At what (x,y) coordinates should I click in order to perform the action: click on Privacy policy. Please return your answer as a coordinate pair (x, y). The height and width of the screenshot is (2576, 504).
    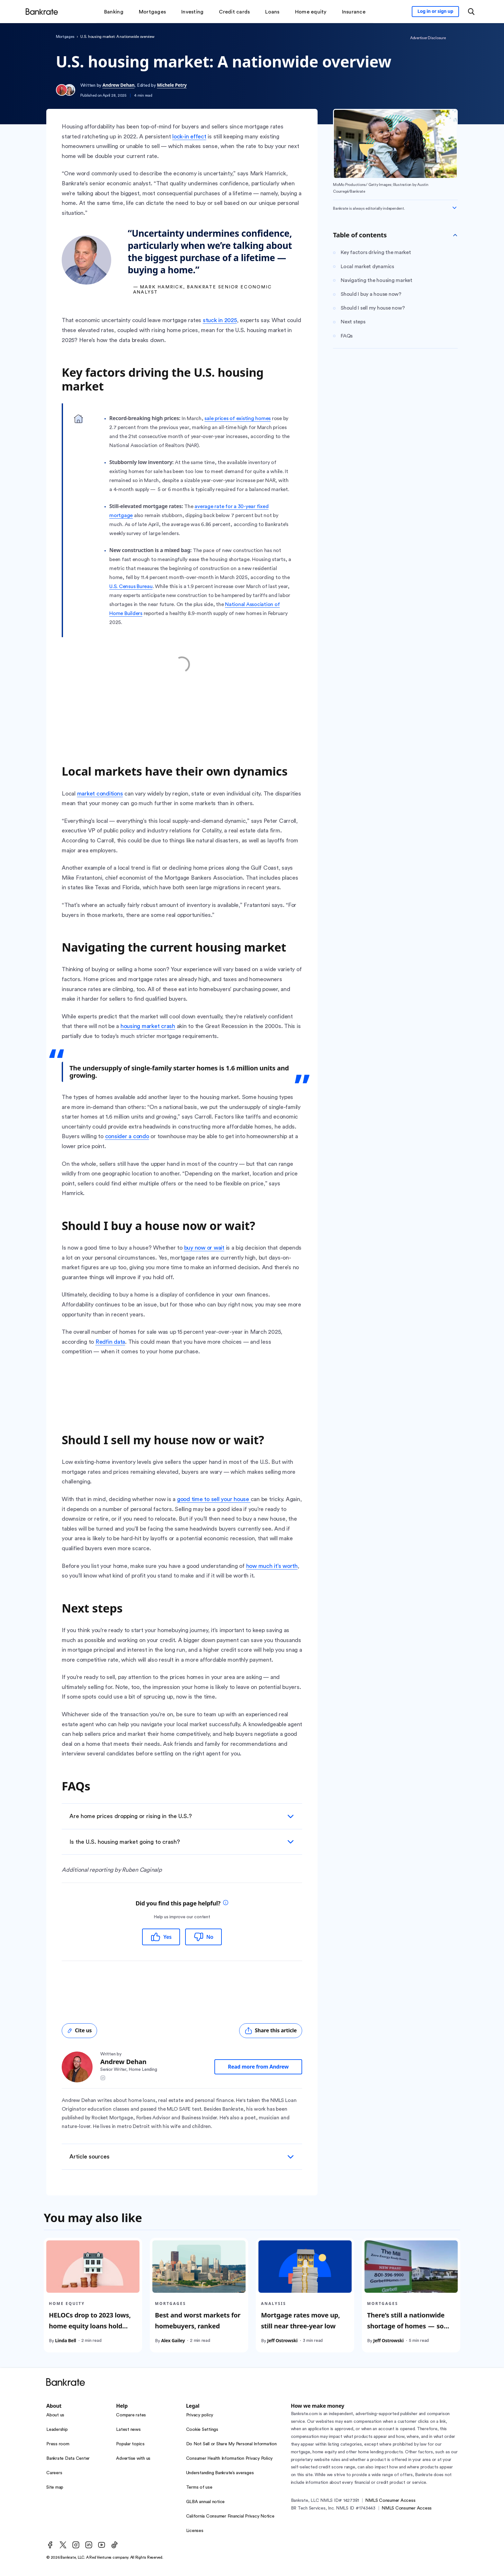
    Looking at the image, I should click on (199, 2415).